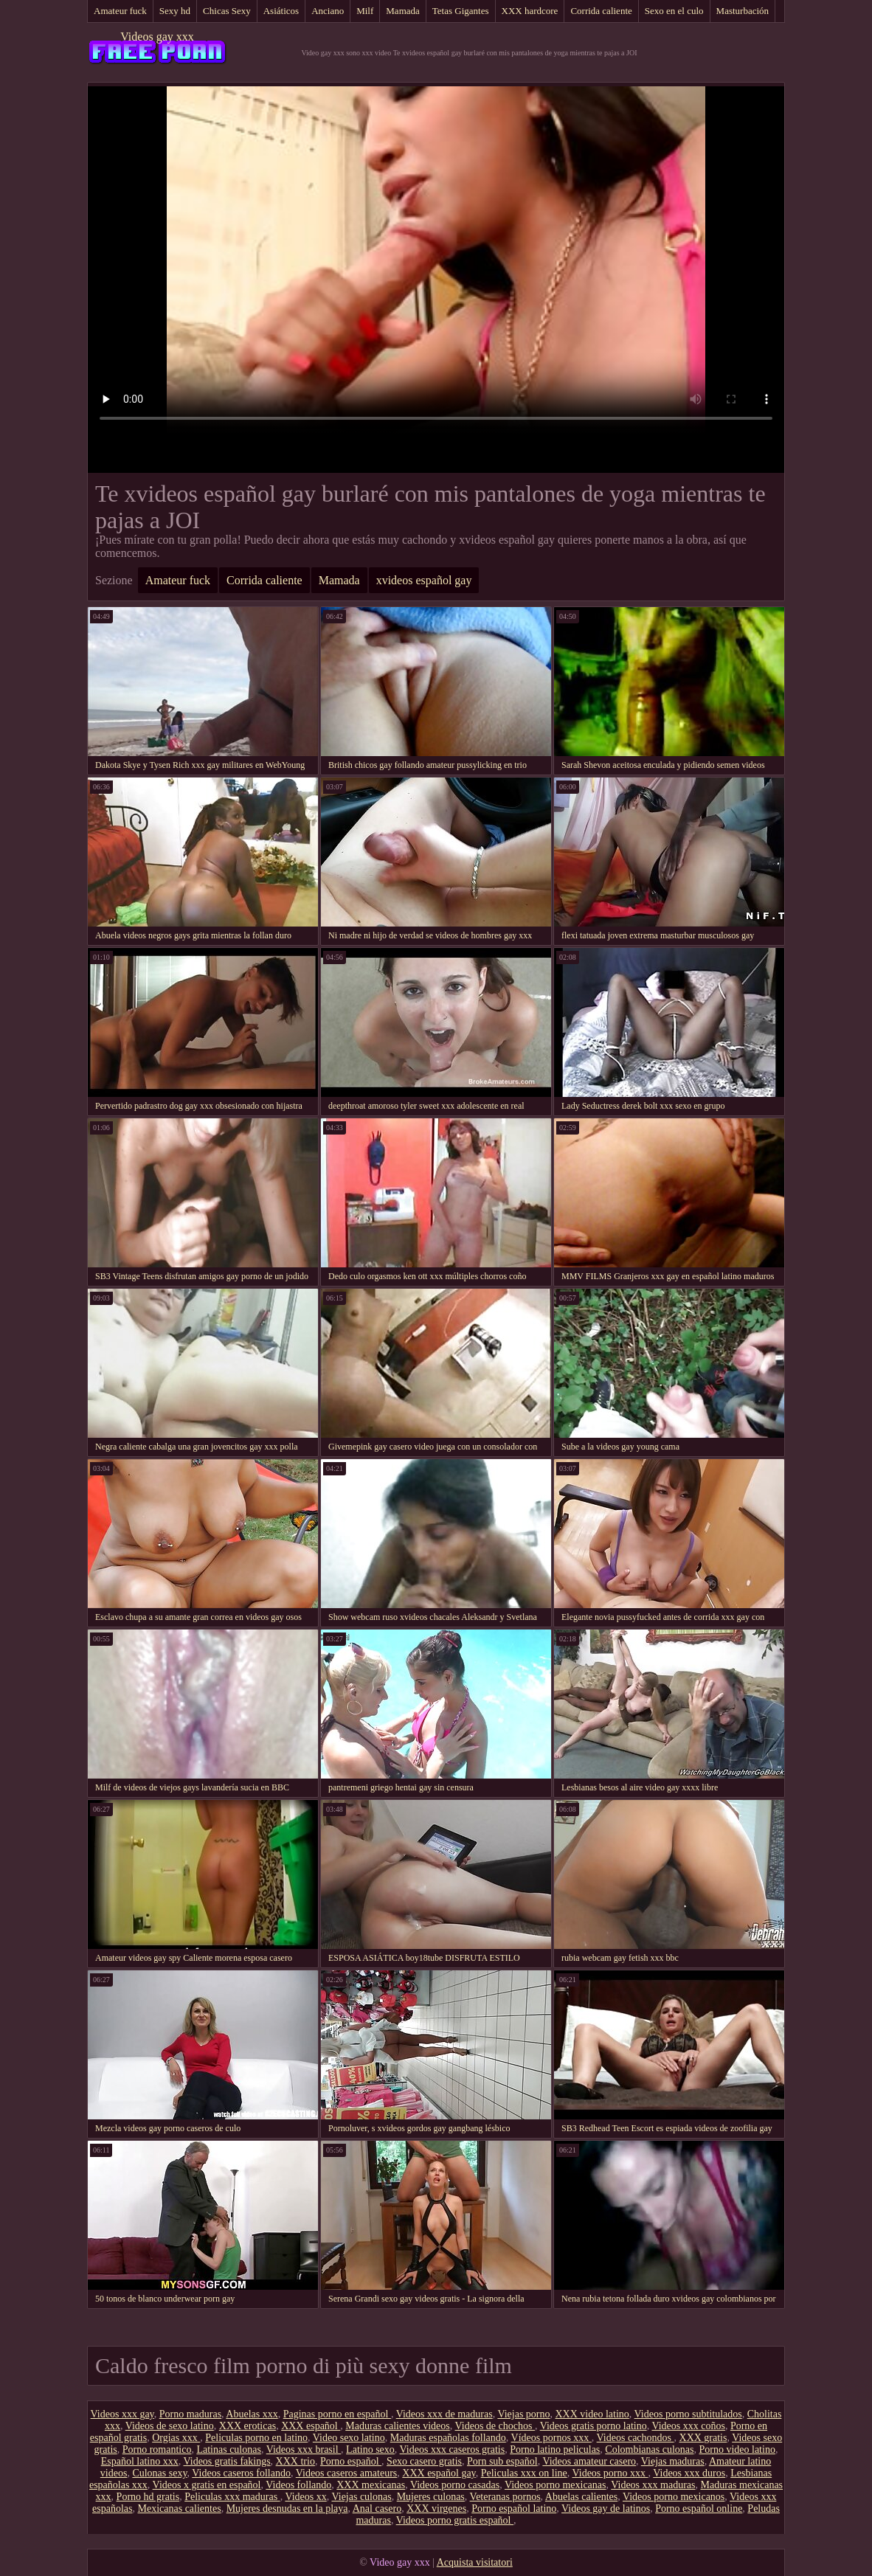  I want to click on Latino sexo, so click(370, 2449).